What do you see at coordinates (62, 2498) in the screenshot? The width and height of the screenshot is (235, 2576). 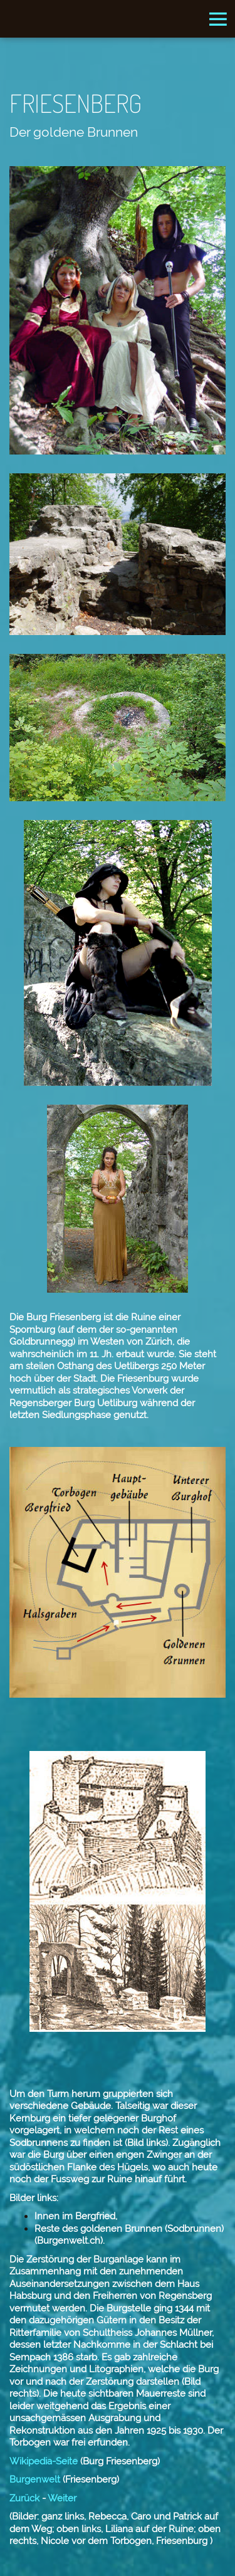 I see `Weiter` at bounding box center [62, 2498].